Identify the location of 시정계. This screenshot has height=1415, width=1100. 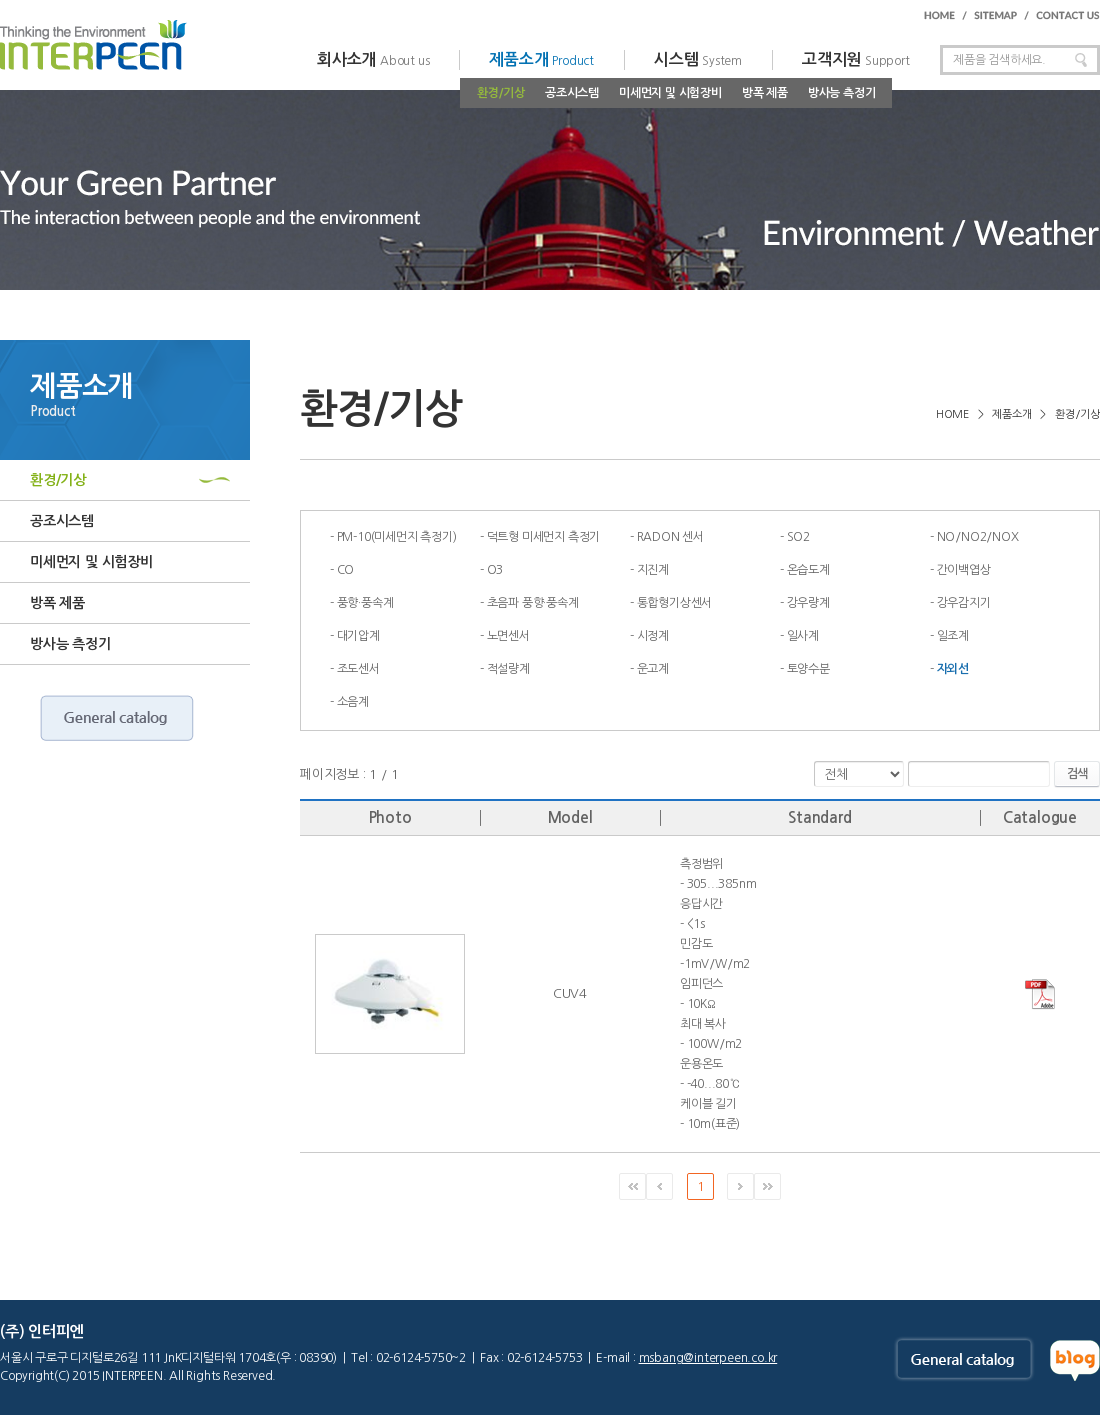
(653, 636).